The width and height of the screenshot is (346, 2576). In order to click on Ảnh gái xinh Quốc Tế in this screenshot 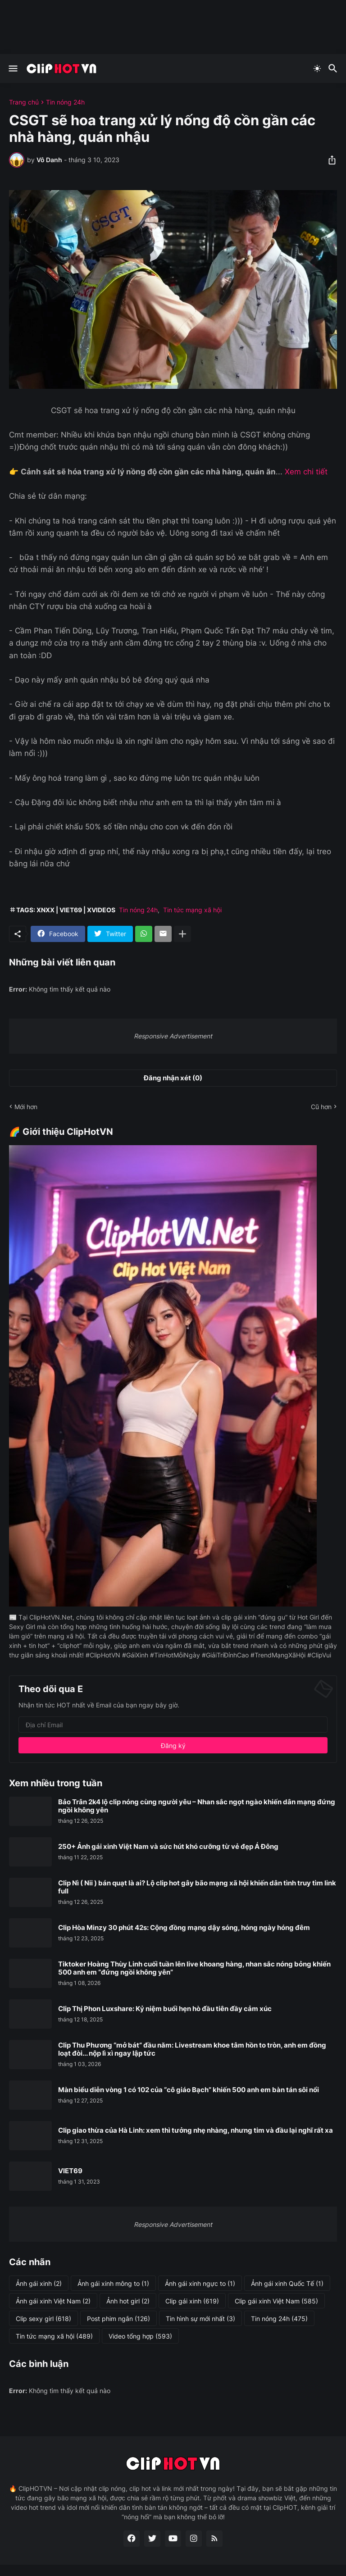, I will do `click(287, 2283)`.